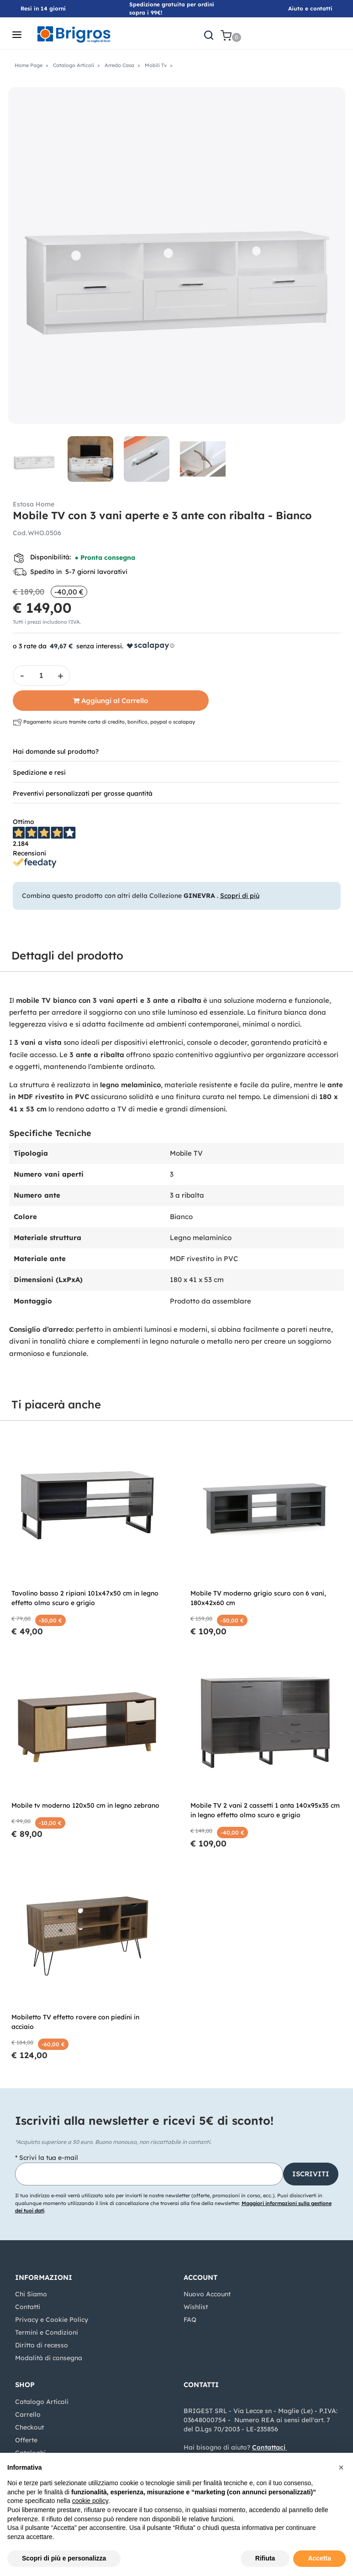 This screenshot has height=2576, width=353. I want to click on Spedizione e resi, so click(39, 772).